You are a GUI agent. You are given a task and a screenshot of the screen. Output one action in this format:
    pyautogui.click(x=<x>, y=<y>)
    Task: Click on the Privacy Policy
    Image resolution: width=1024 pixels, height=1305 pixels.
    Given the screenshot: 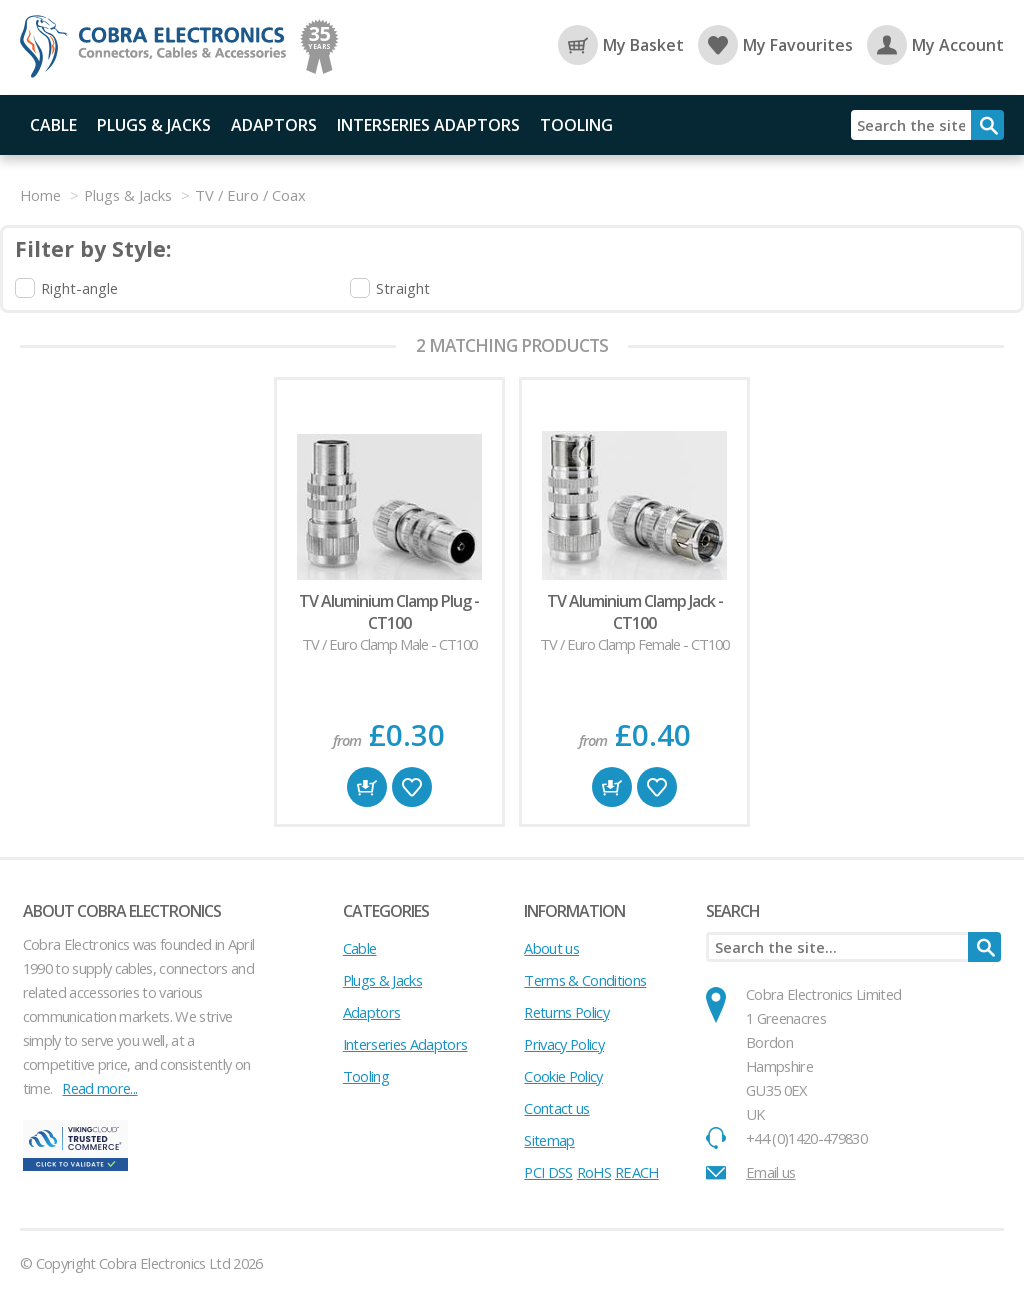 What is the action you would take?
    pyautogui.click(x=564, y=1044)
    